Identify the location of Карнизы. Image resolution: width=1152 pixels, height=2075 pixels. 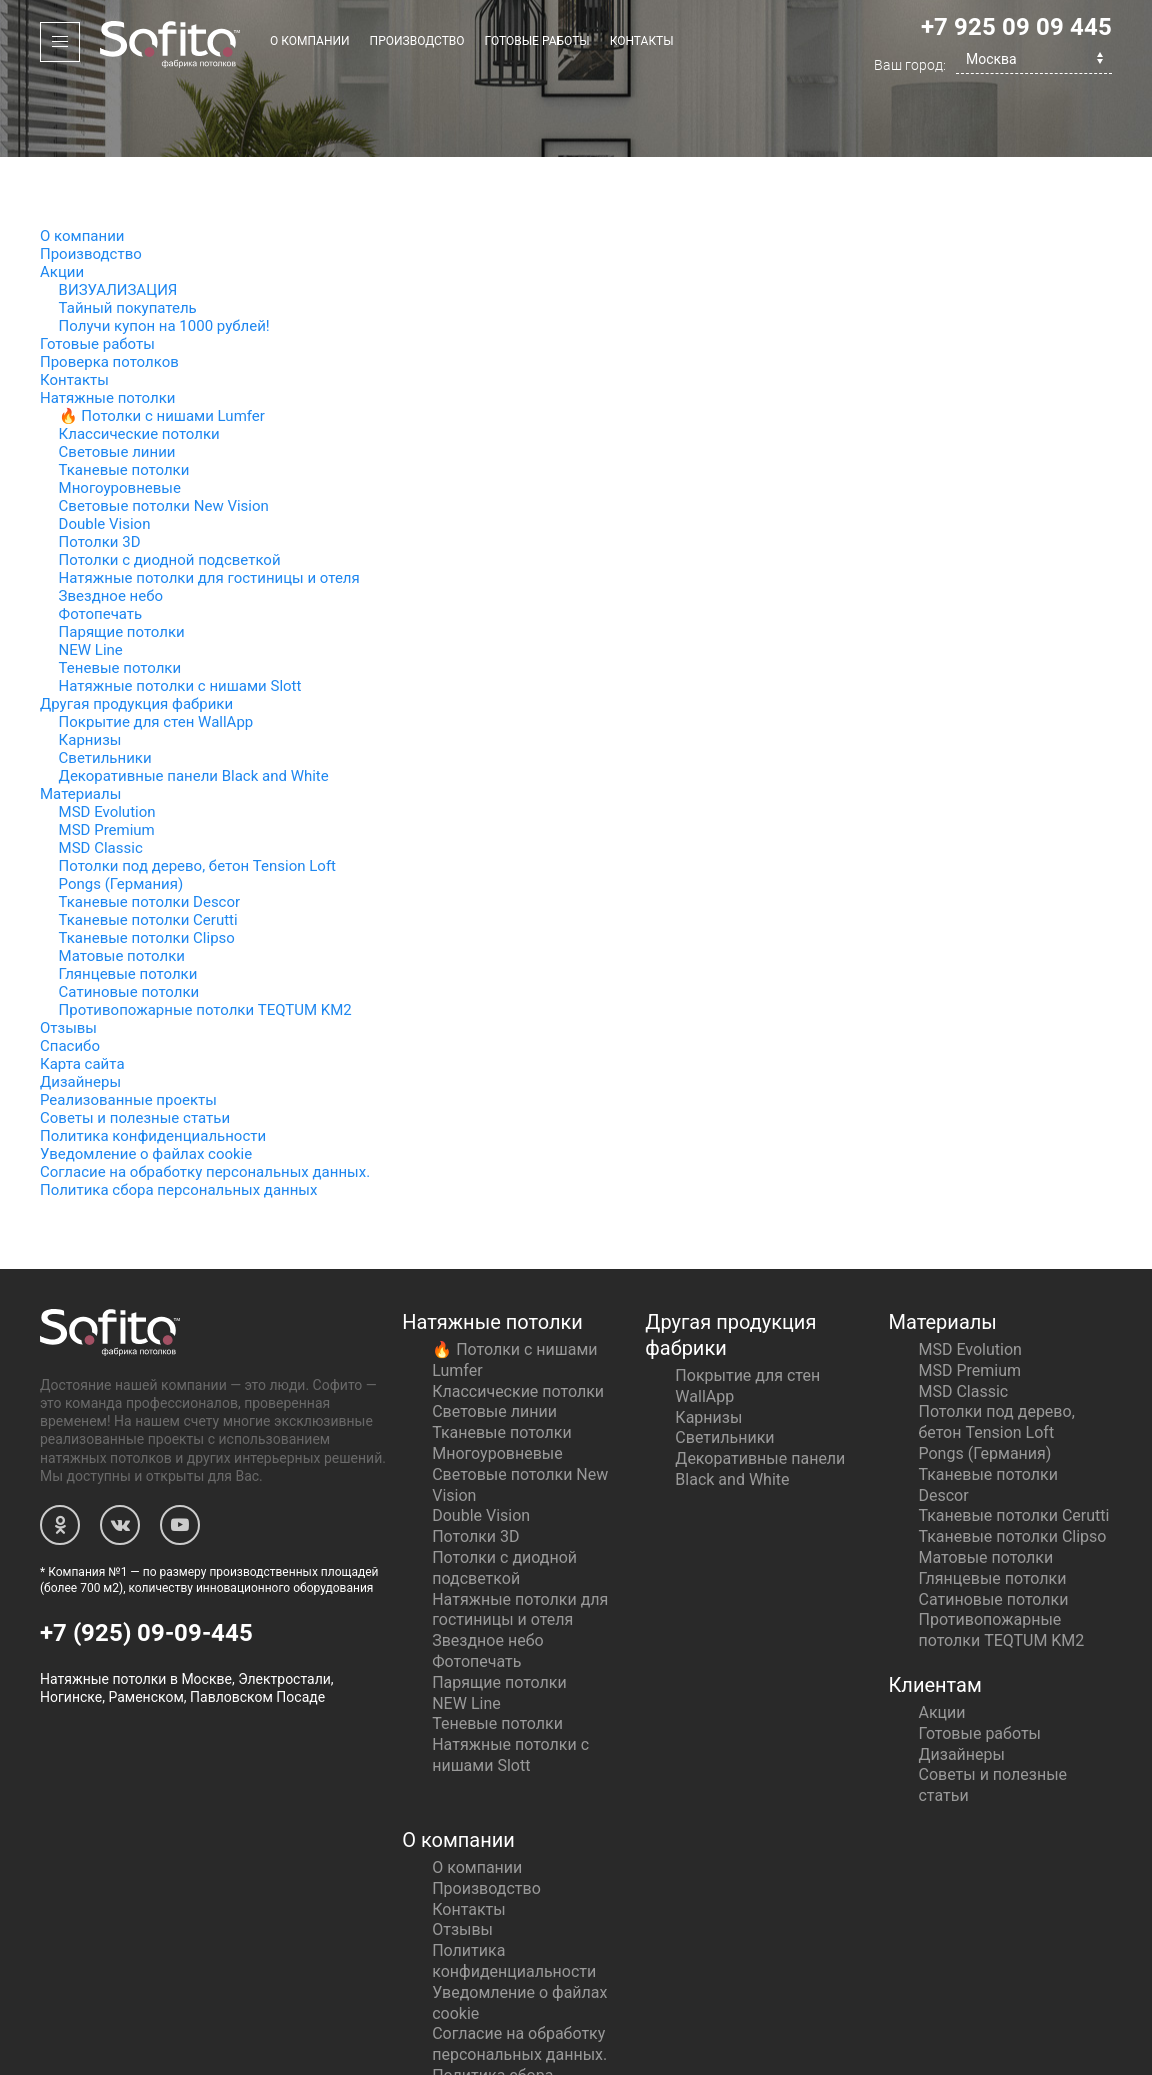
(90, 667).